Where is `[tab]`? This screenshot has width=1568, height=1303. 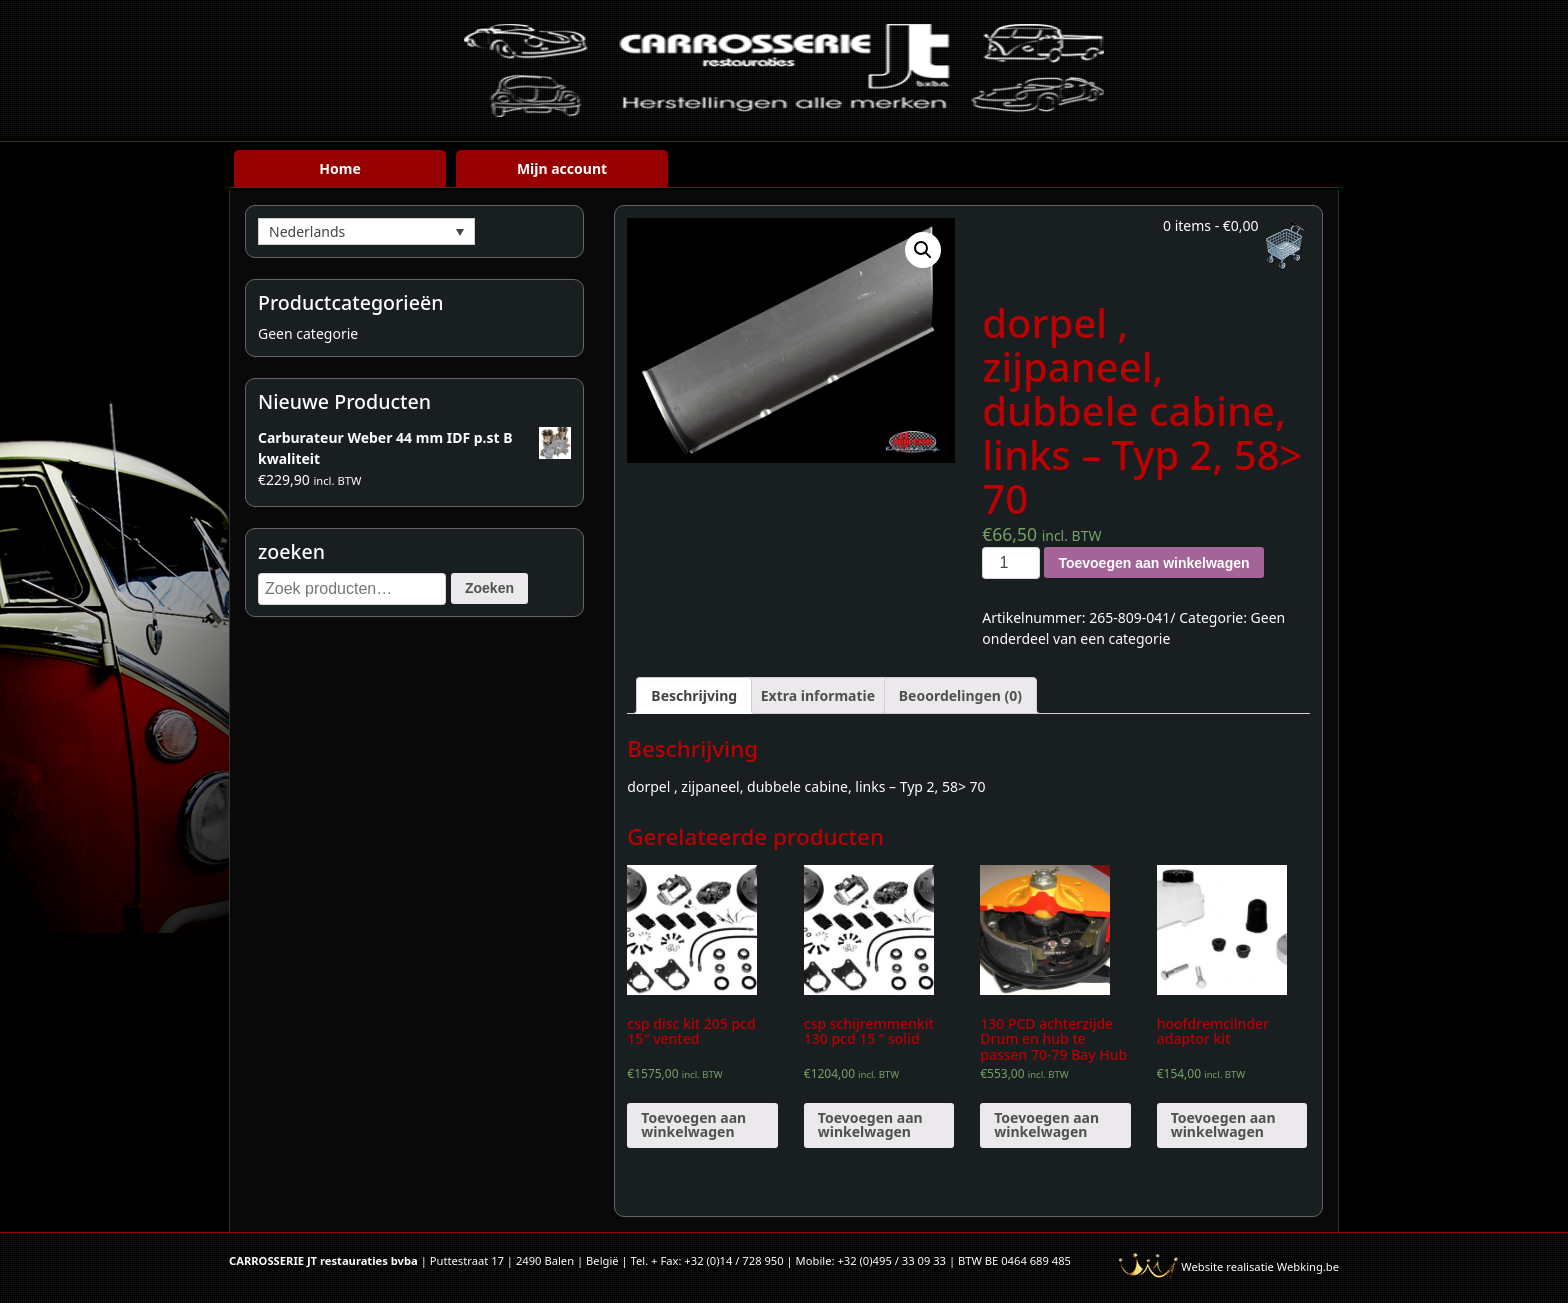
[tab] is located at coordinates (694, 695).